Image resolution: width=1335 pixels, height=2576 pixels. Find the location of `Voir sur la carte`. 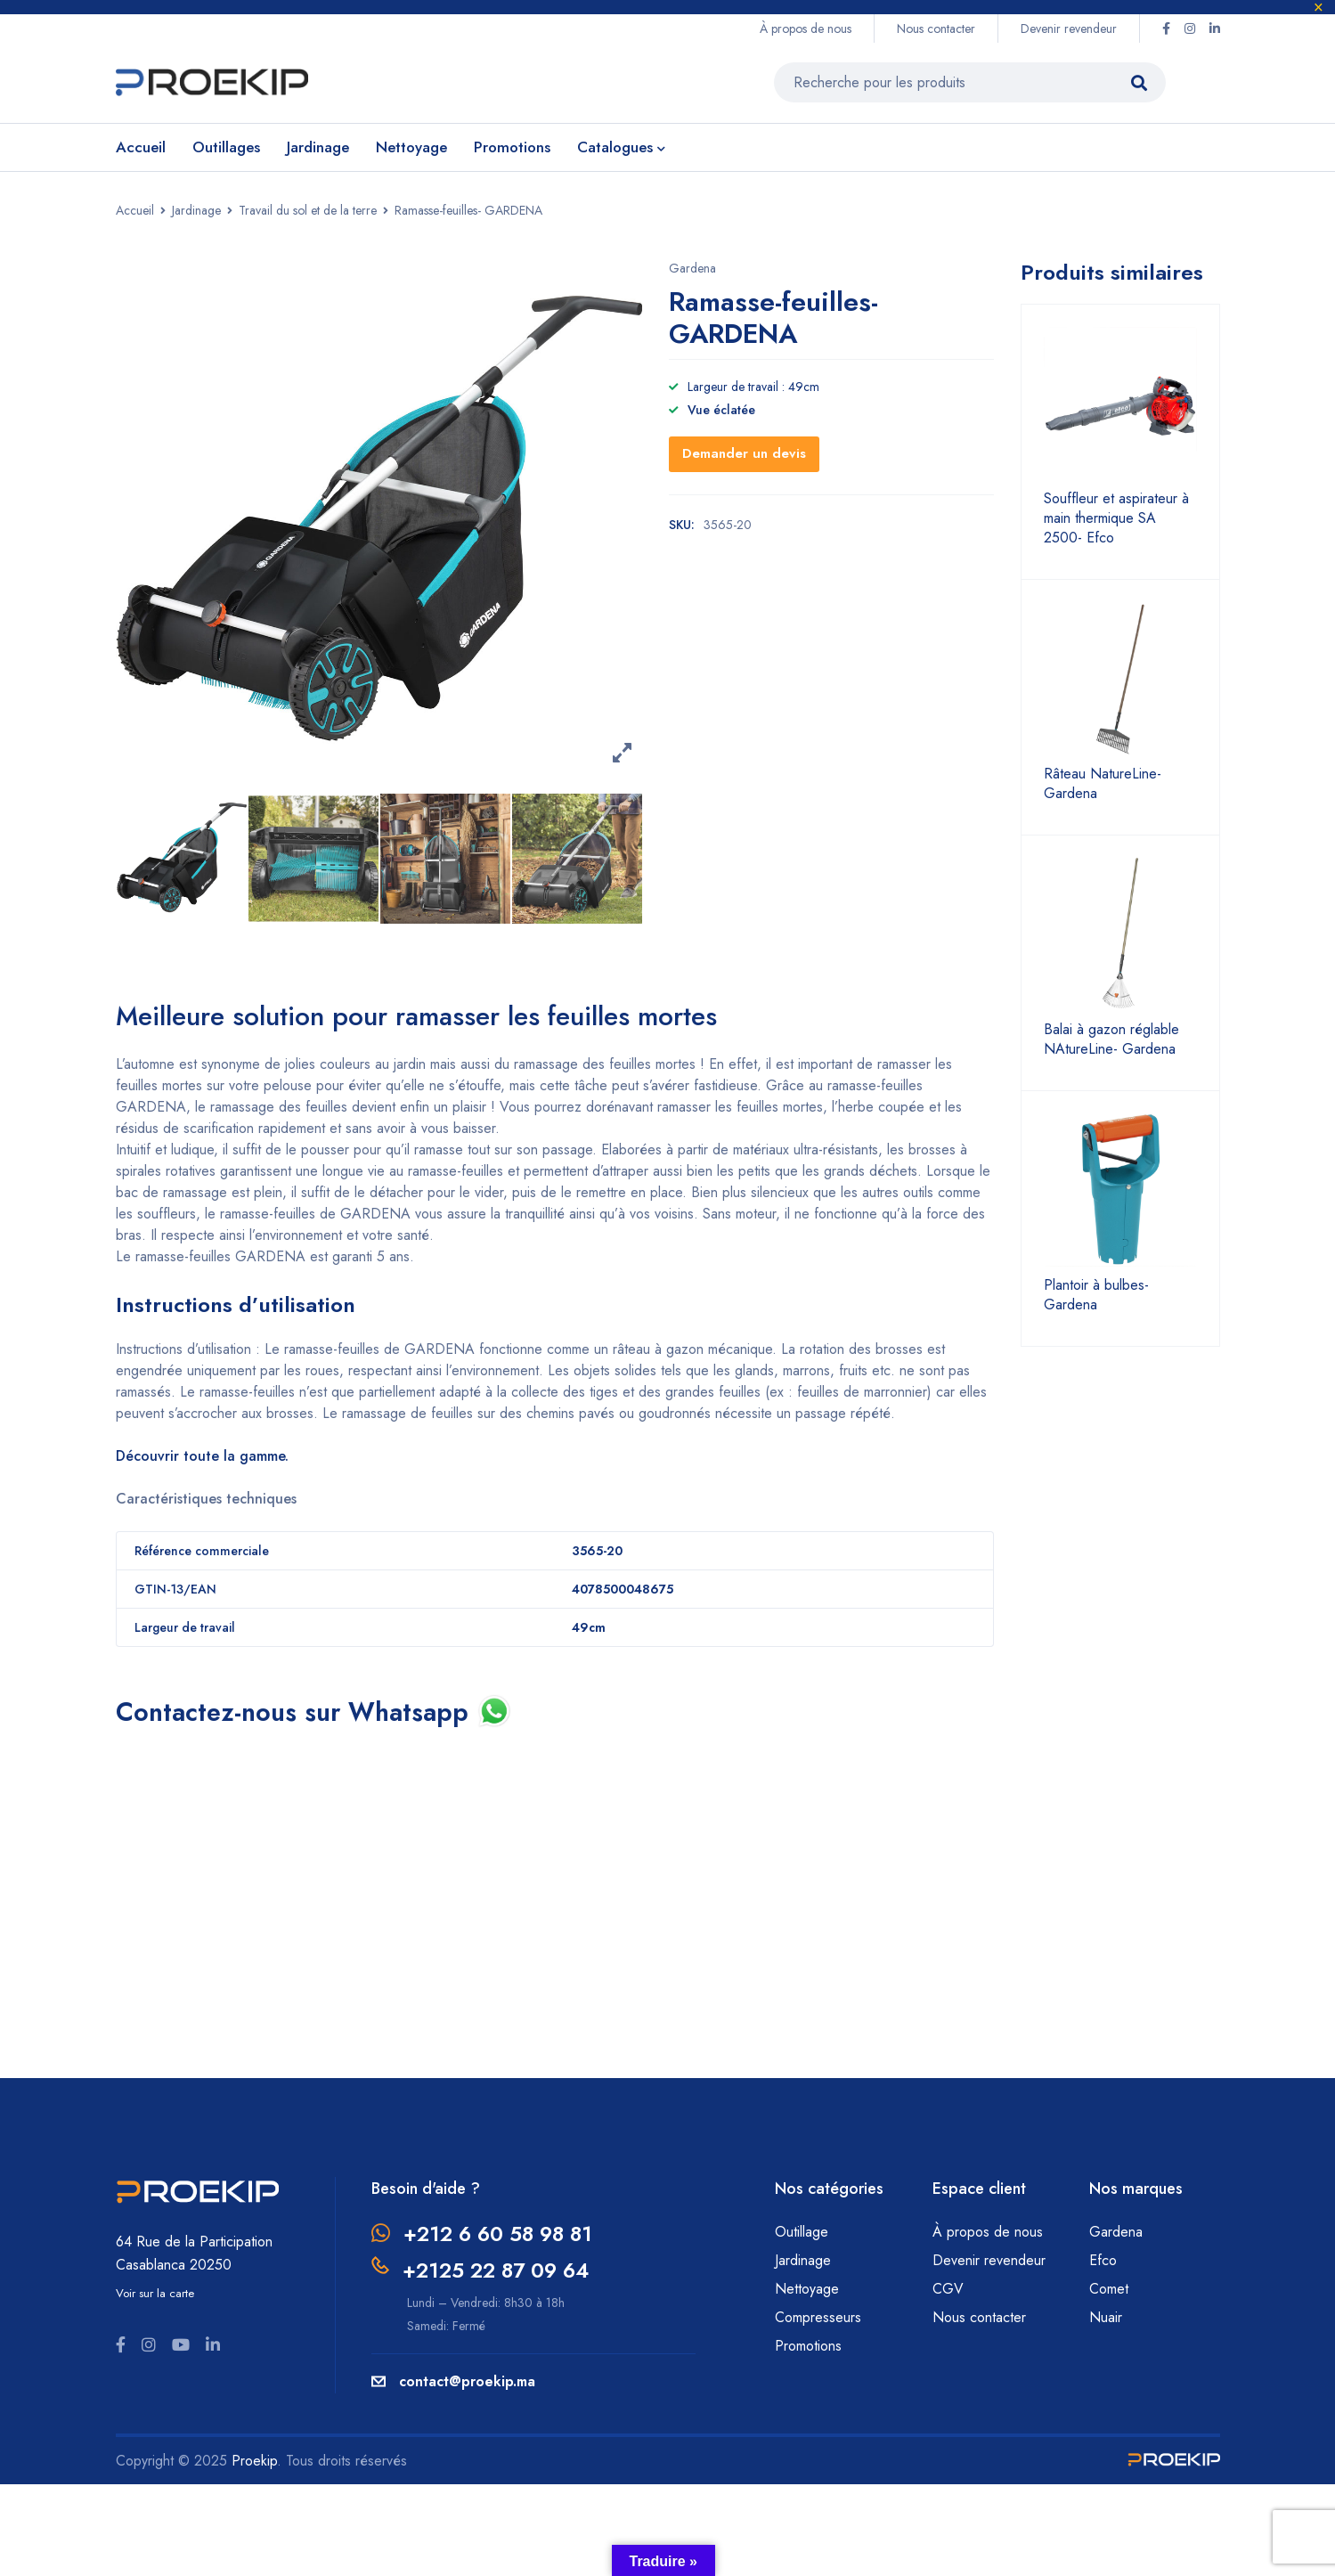

Voir sur la carte is located at coordinates (155, 2292).